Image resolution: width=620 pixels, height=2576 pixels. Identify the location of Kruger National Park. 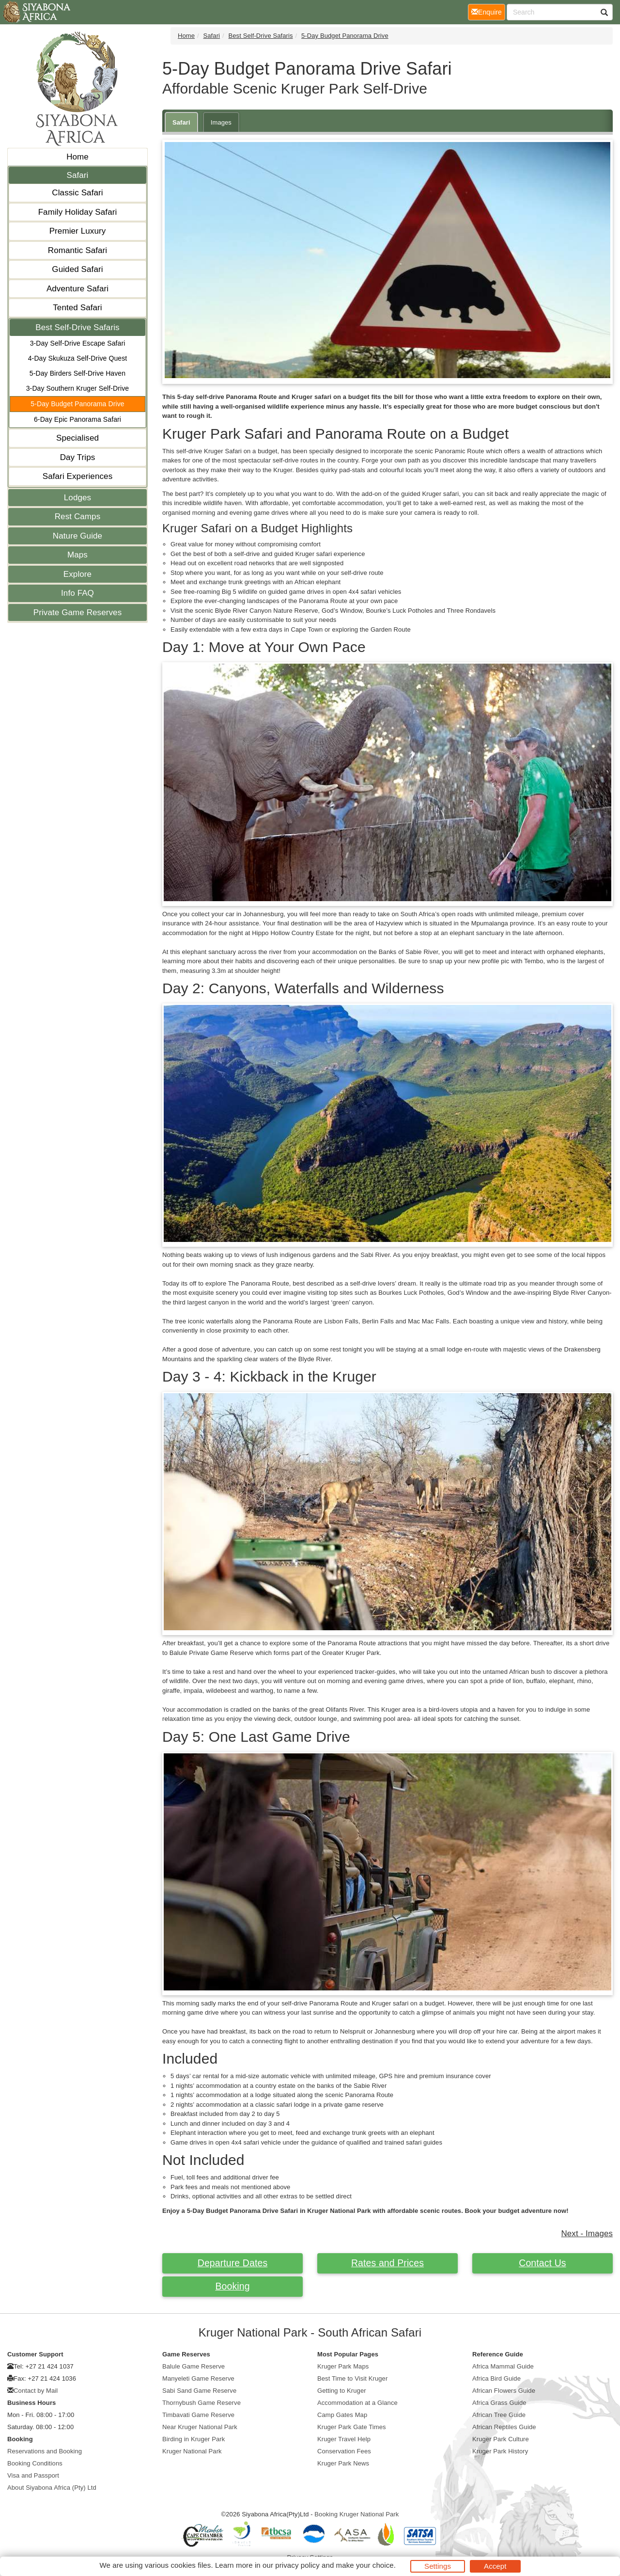
(192, 2451).